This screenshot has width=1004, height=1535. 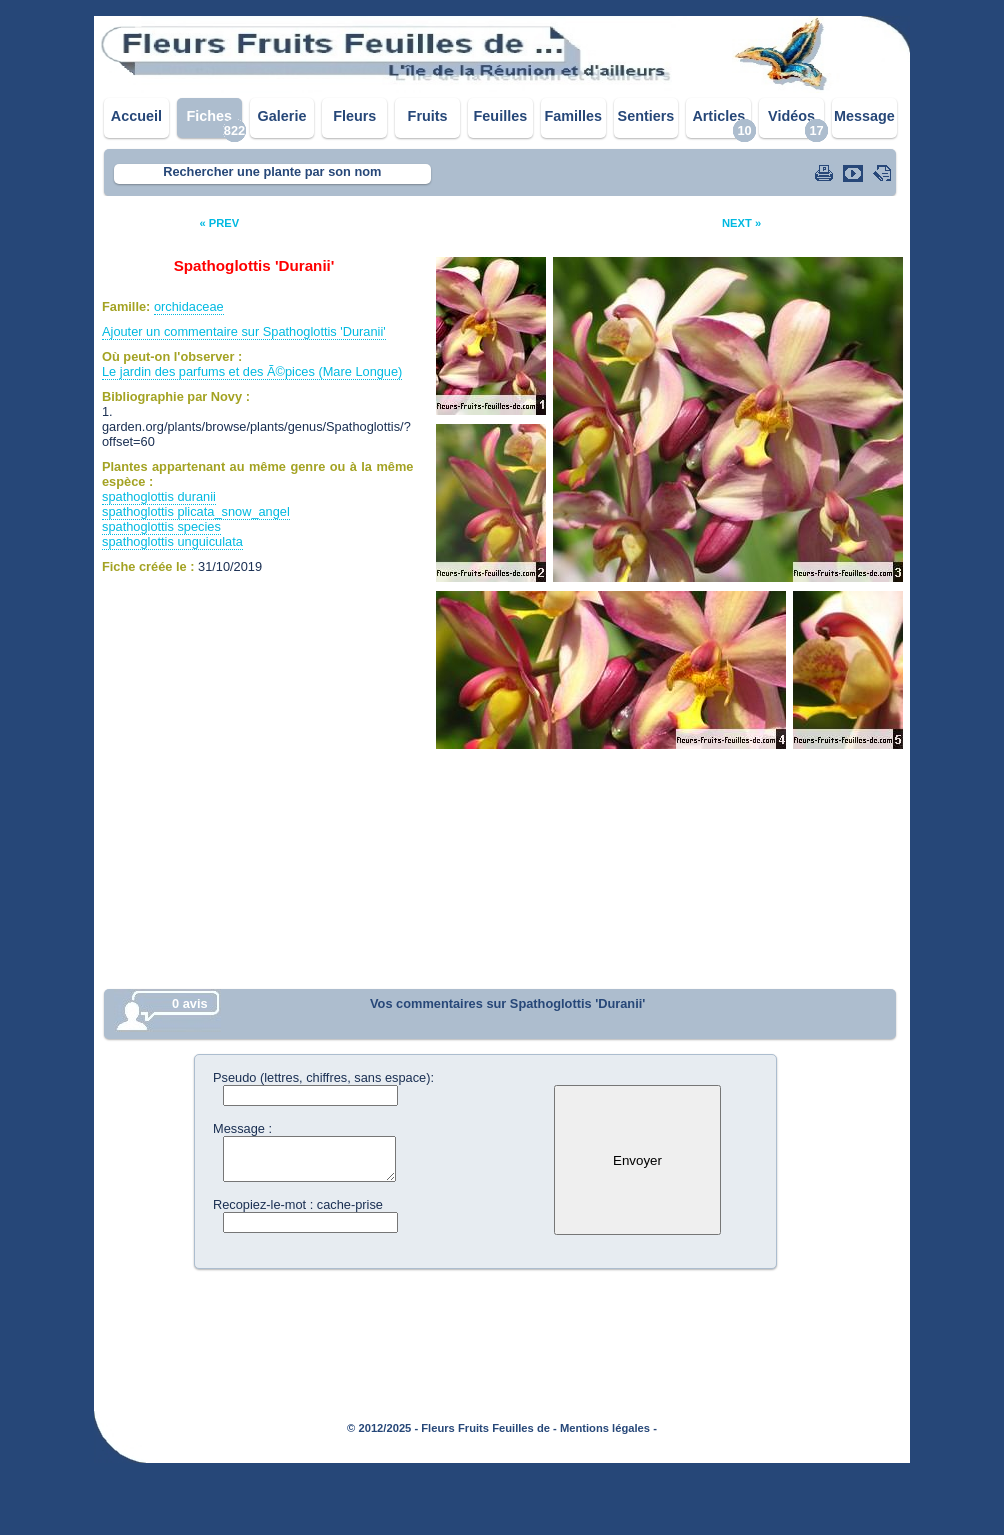 What do you see at coordinates (244, 331) in the screenshot?
I see `Ajouter un commentaire sur Spathoglottis 'Duranii'` at bounding box center [244, 331].